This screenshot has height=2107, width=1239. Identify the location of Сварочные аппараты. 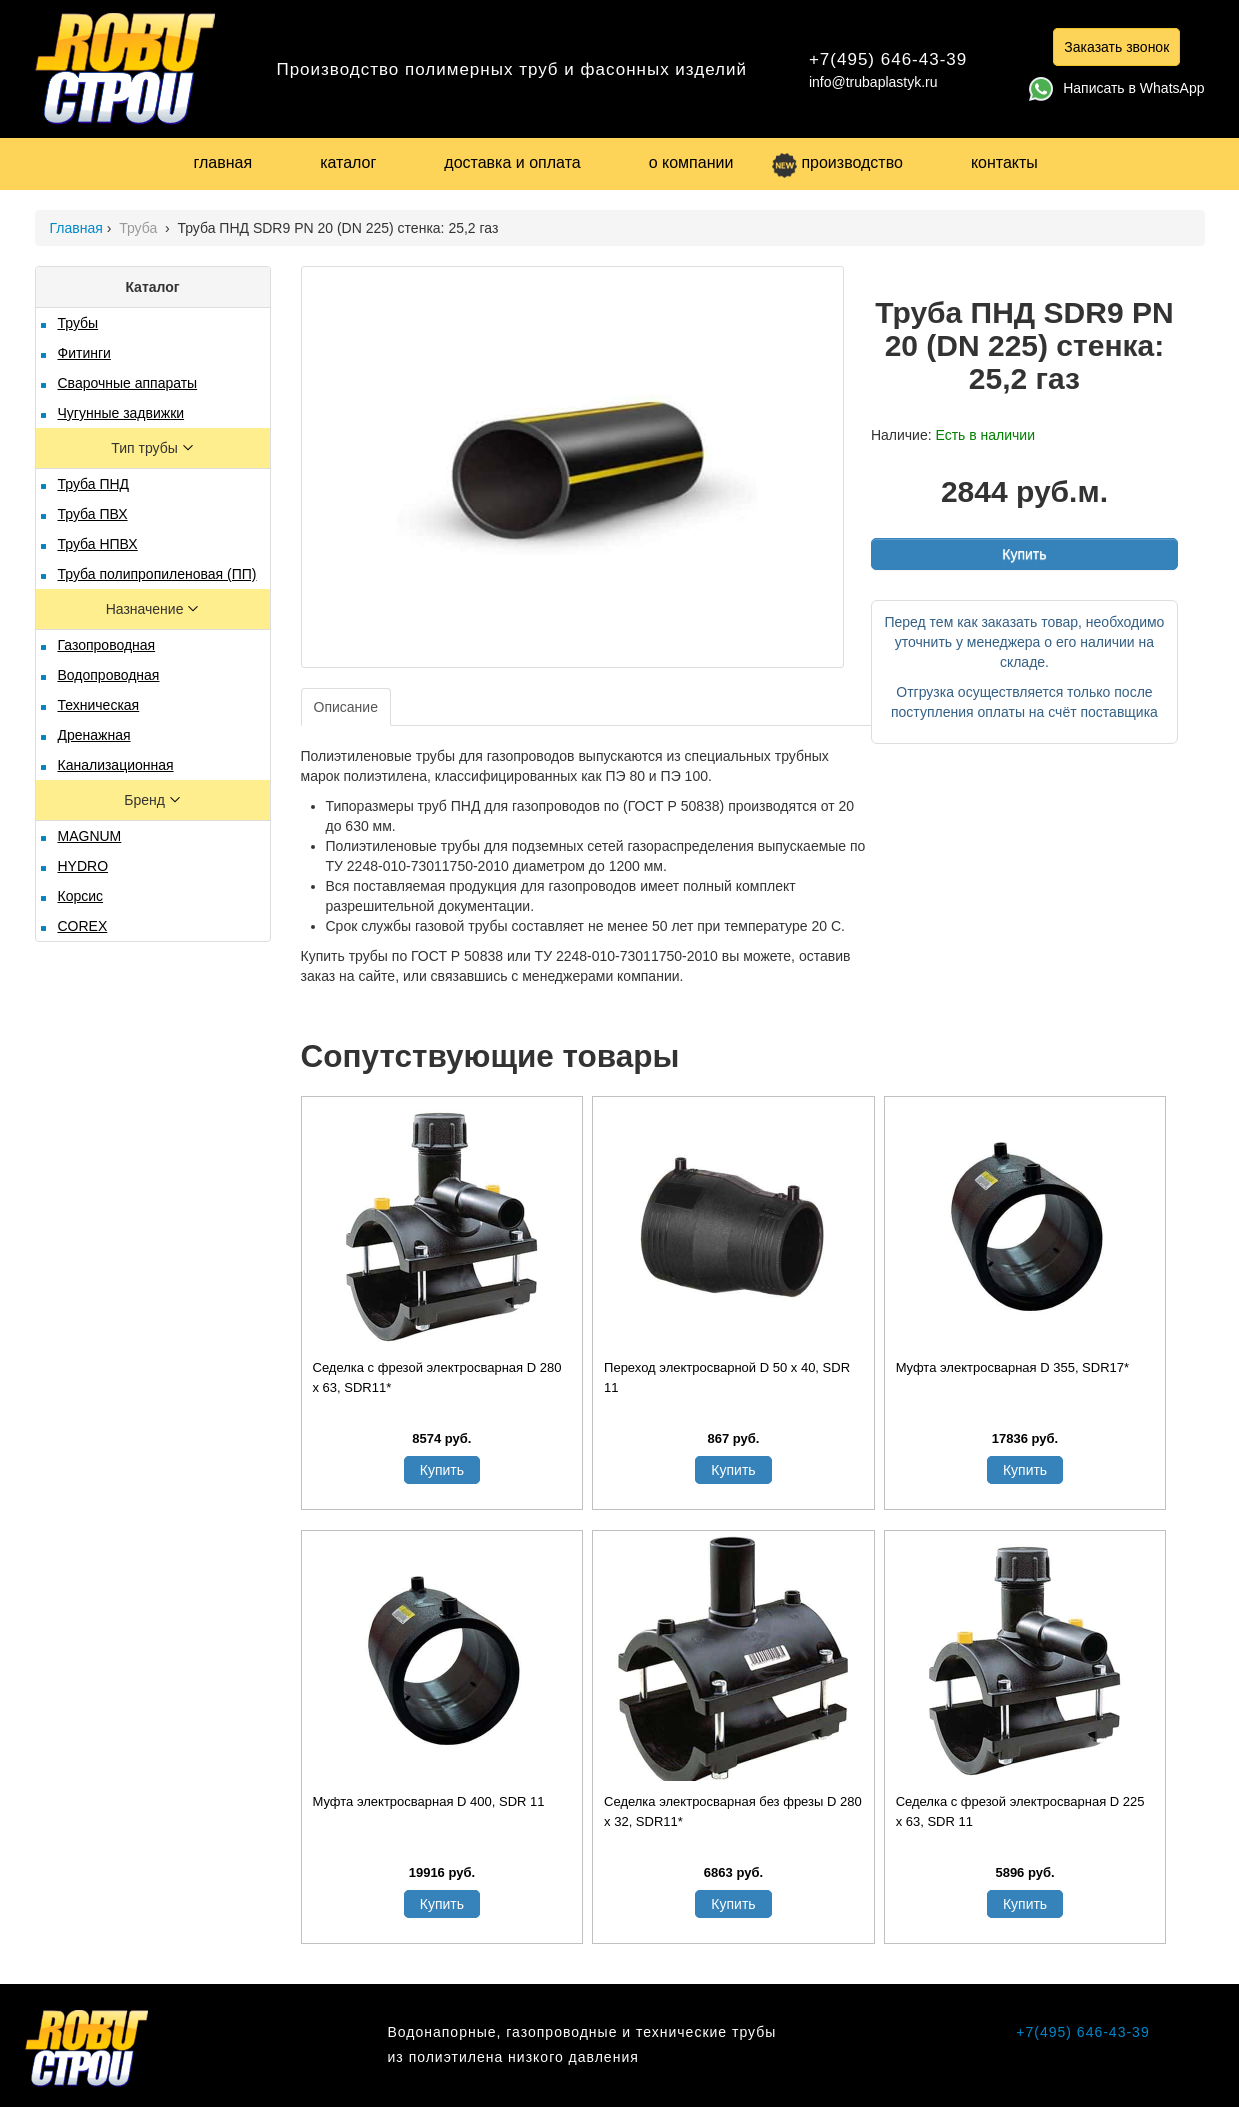
(128, 383).